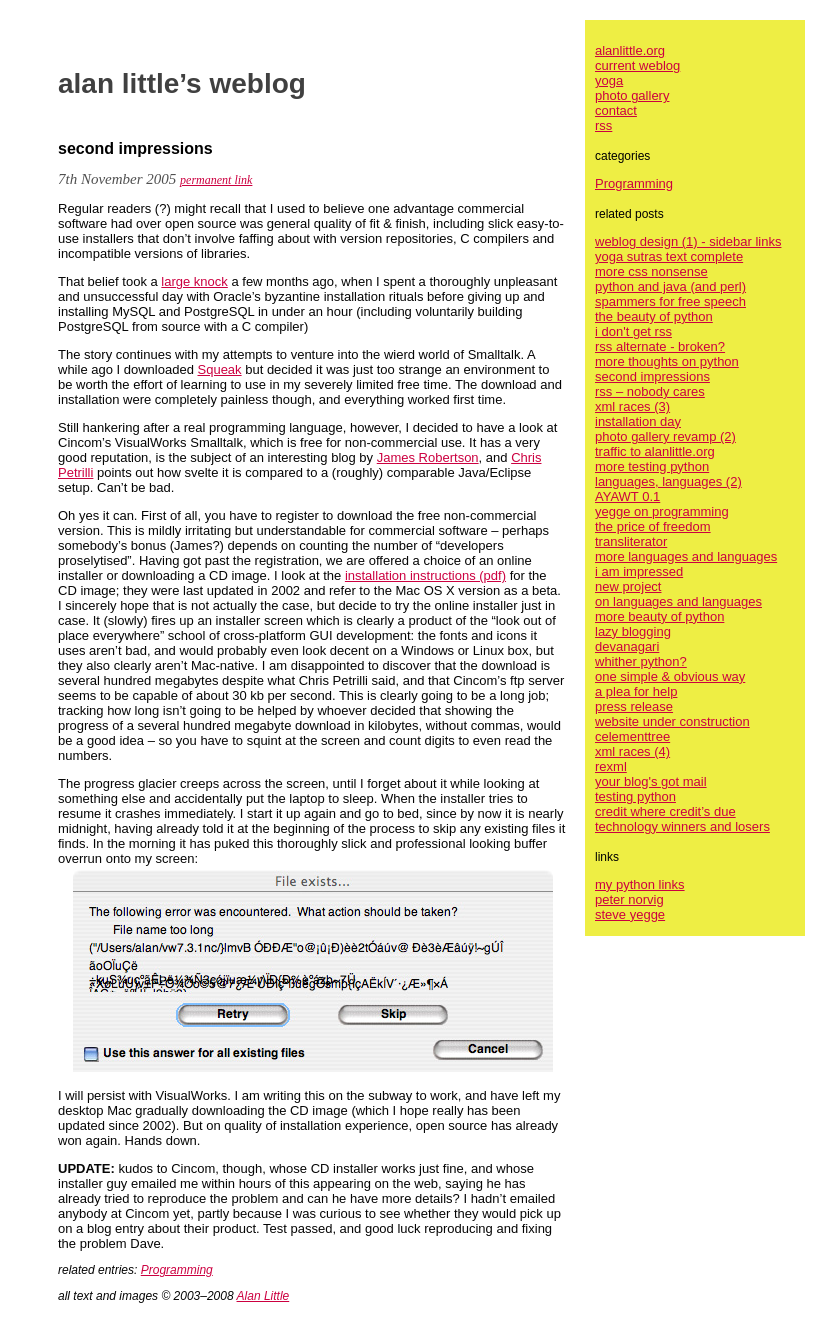 This screenshot has width=825, height=1337. What do you see at coordinates (651, 271) in the screenshot?
I see `more css nonsense` at bounding box center [651, 271].